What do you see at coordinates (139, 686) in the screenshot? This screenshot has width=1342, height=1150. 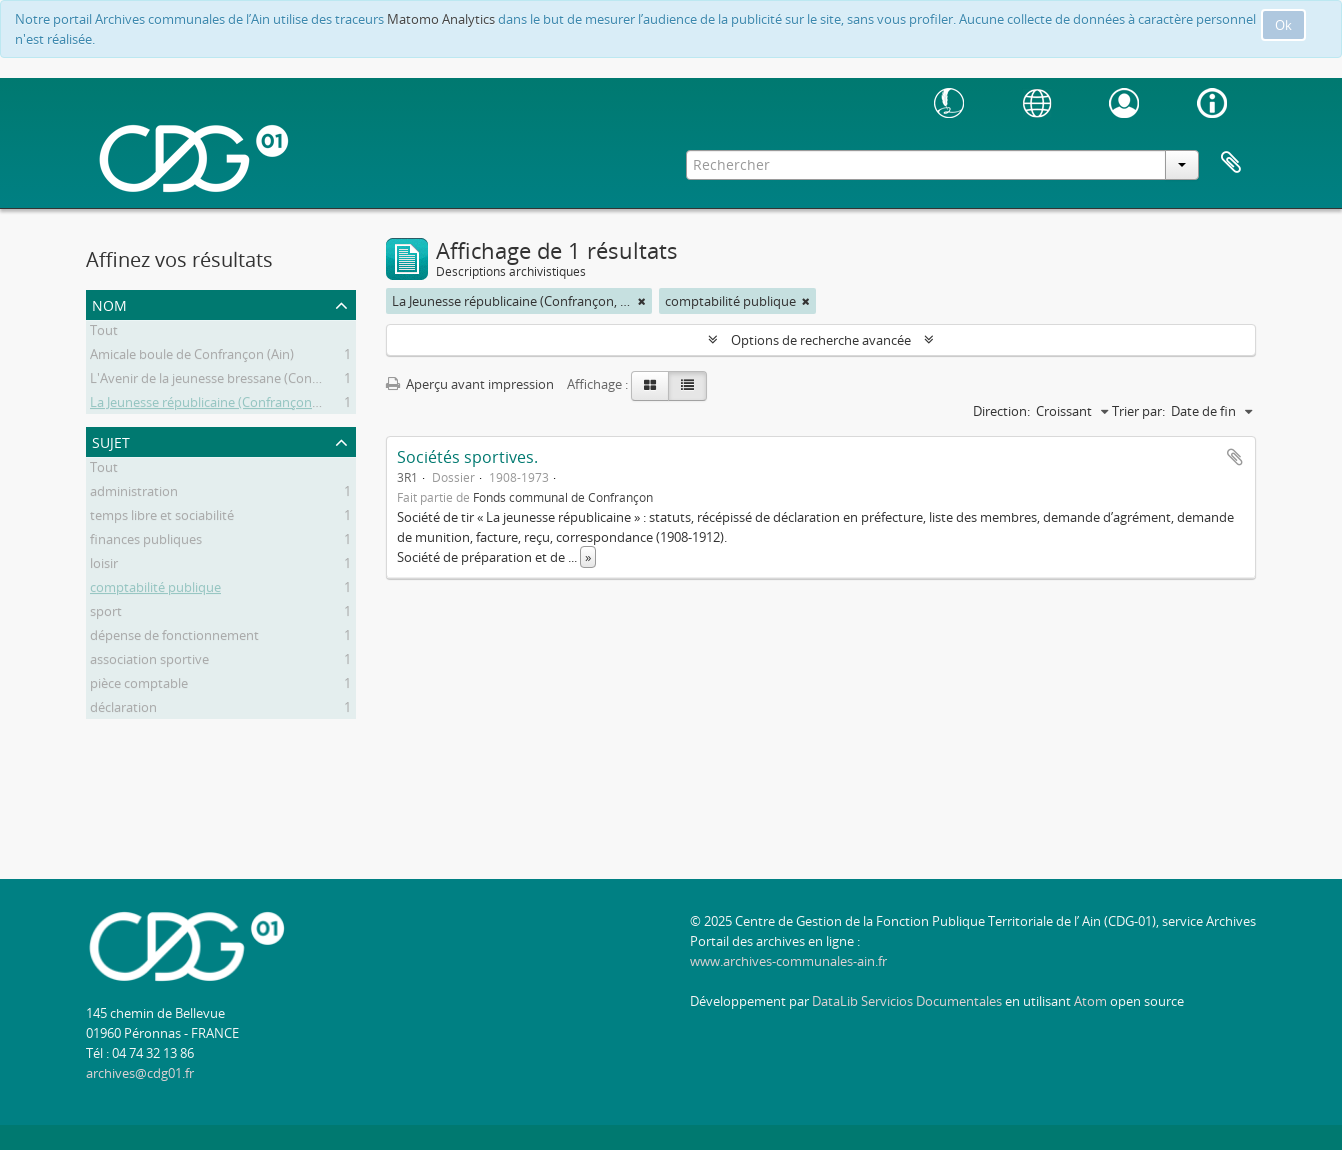 I see `pièce comptable` at bounding box center [139, 686].